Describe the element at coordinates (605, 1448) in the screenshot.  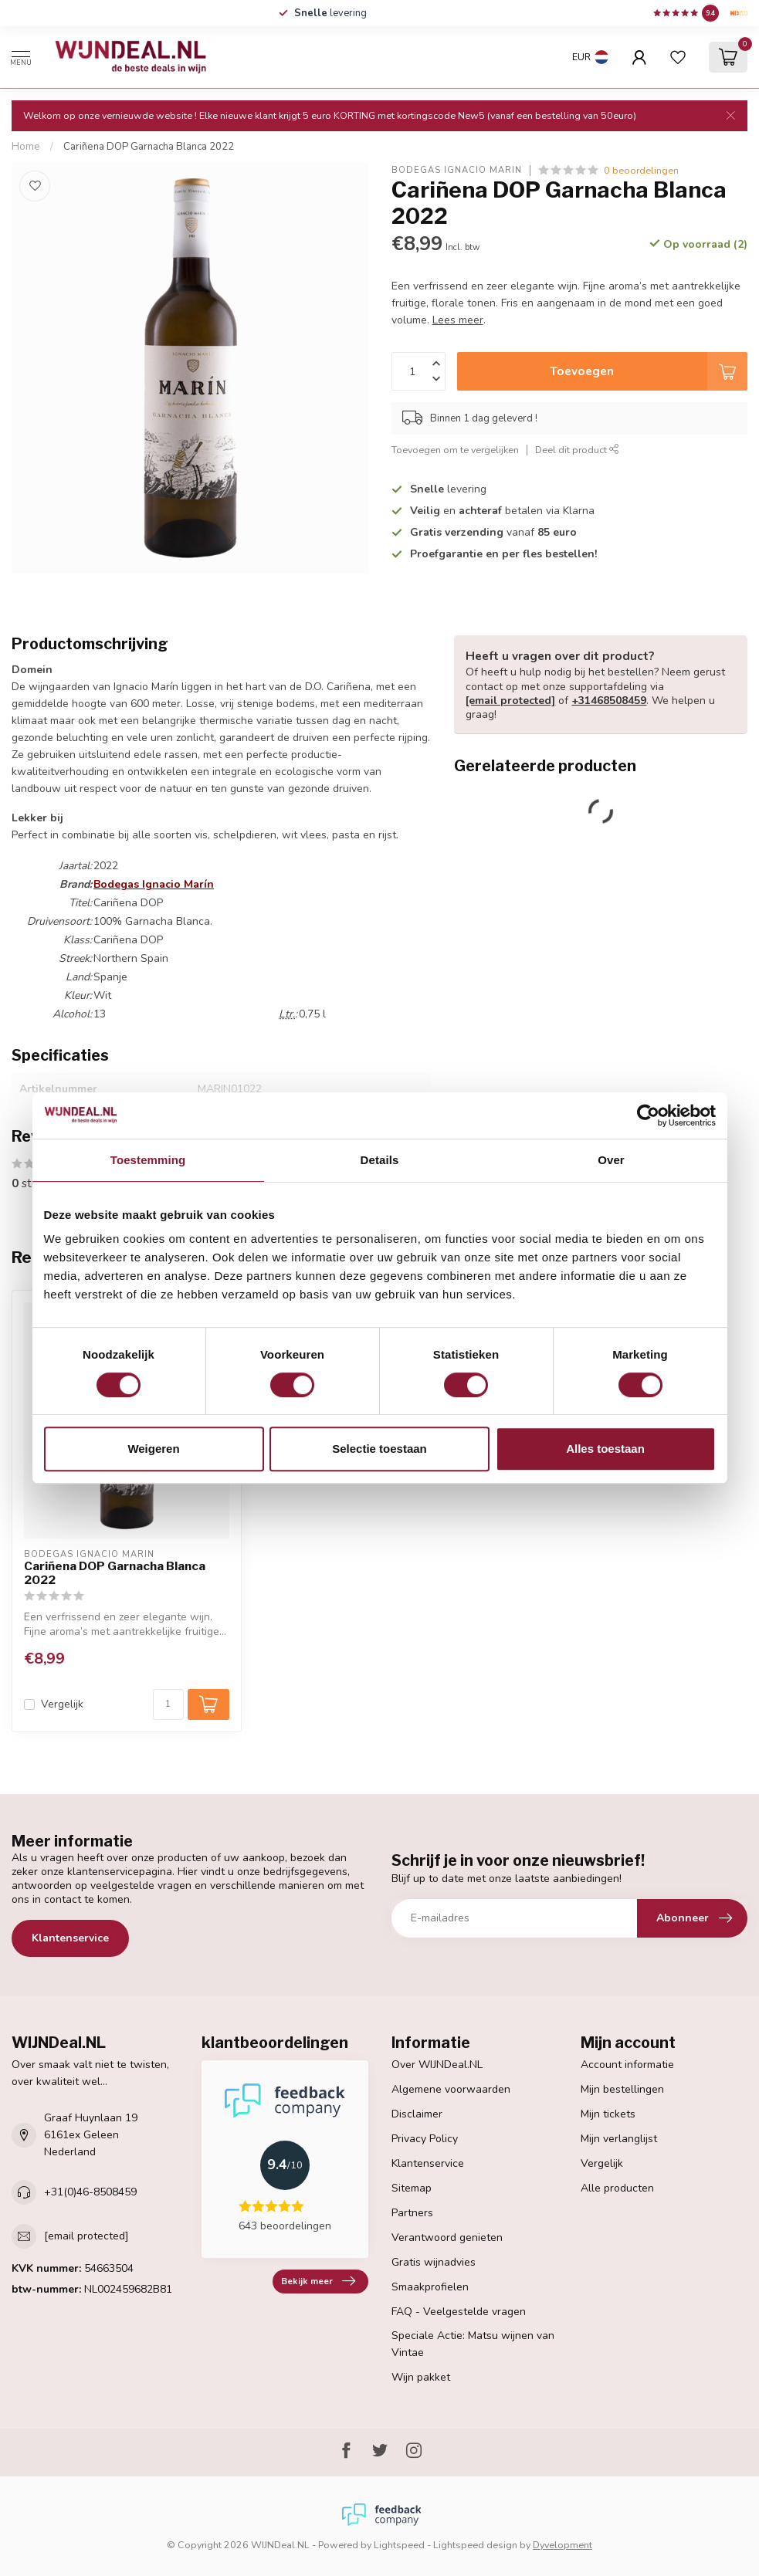
I see `Alles toestaan` at that location.